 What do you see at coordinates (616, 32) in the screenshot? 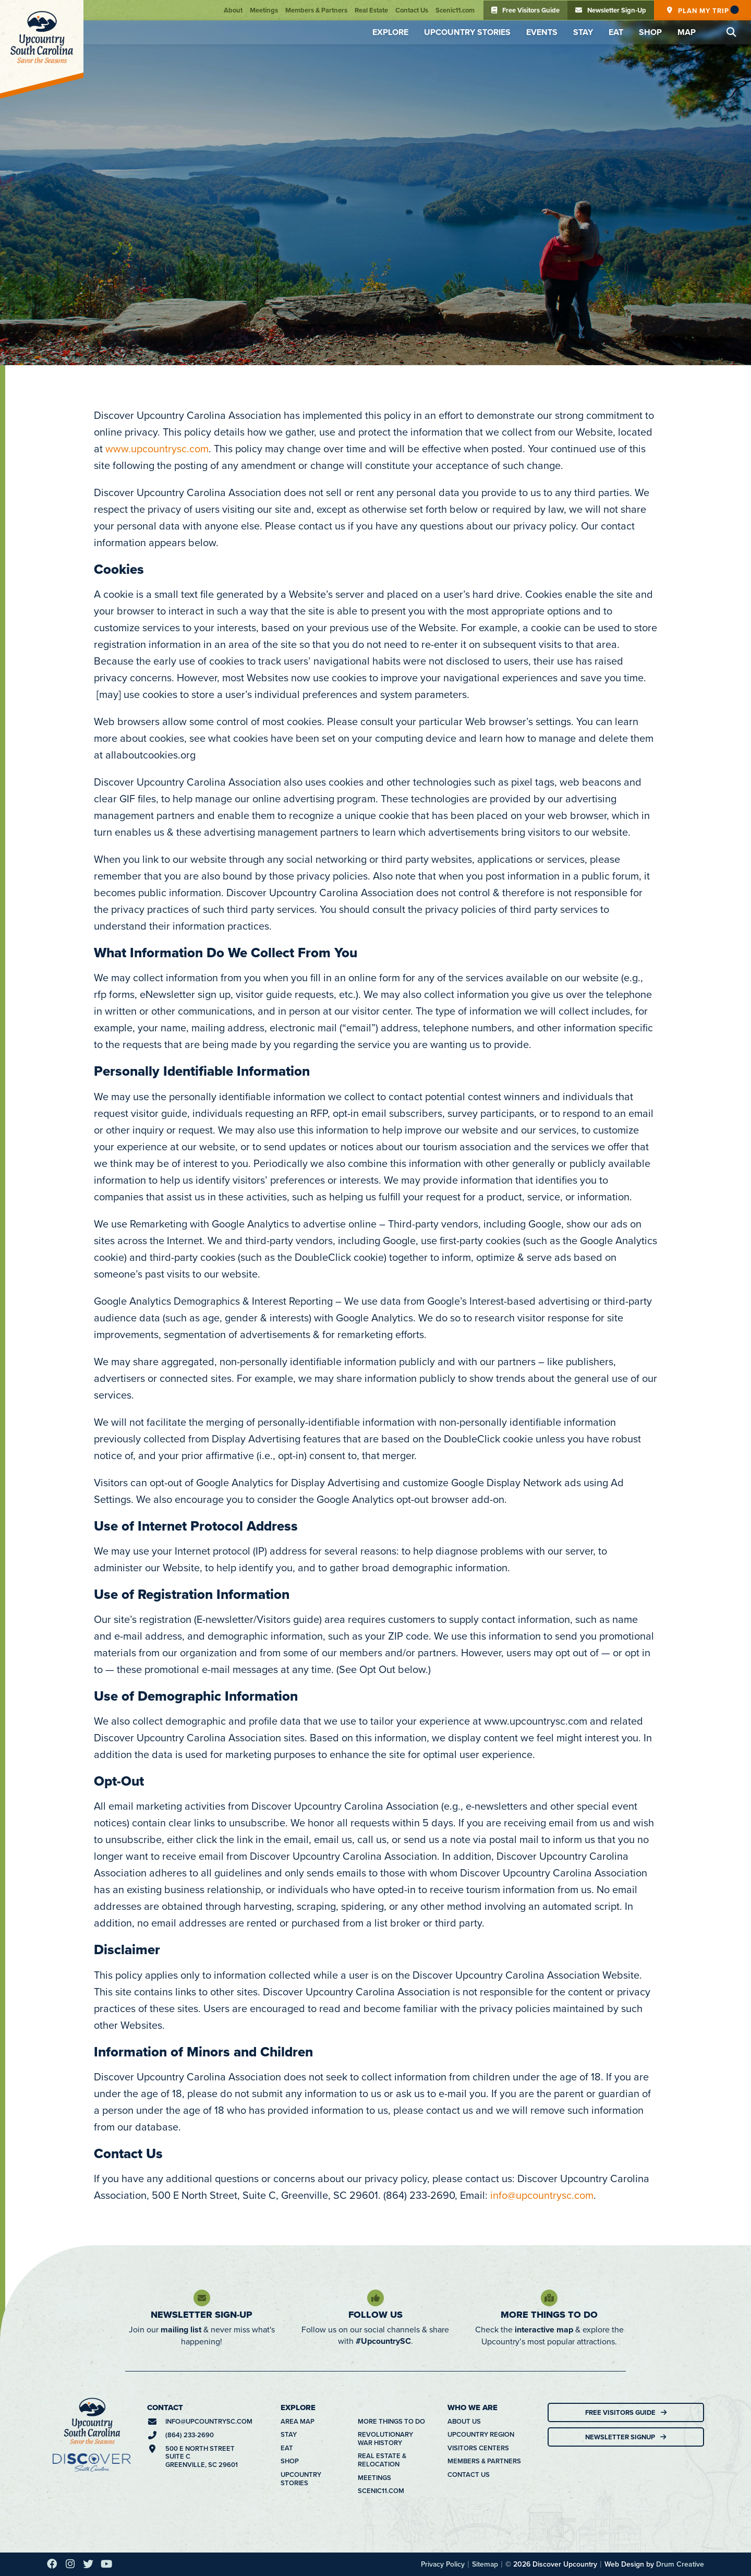
I see `Eat` at bounding box center [616, 32].